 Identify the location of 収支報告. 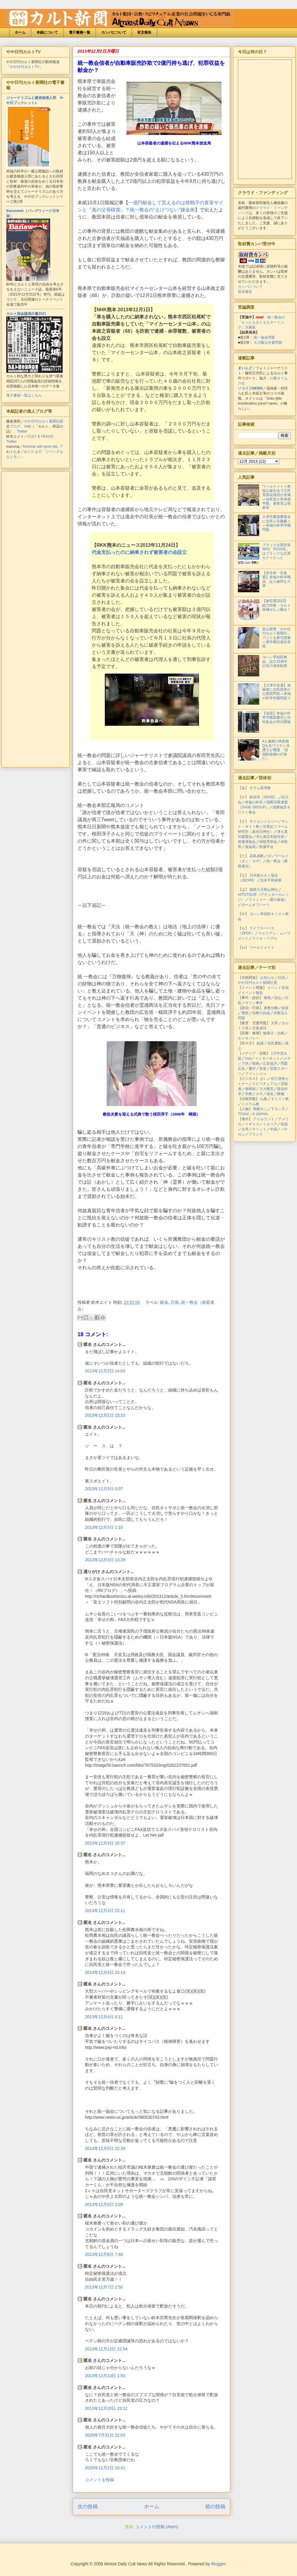
(144, 32).